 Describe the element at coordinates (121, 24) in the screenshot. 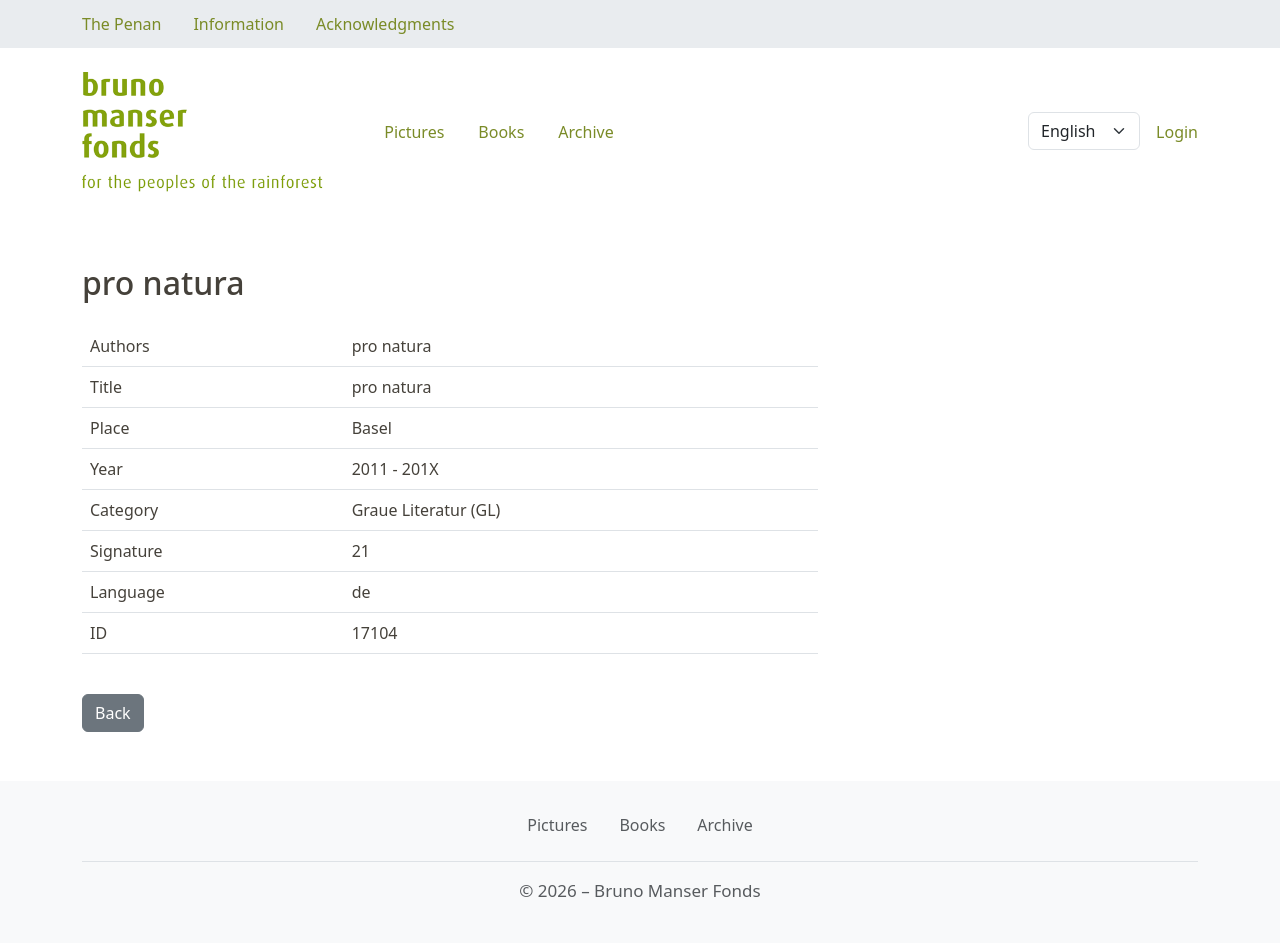

I see `The Penan` at that location.